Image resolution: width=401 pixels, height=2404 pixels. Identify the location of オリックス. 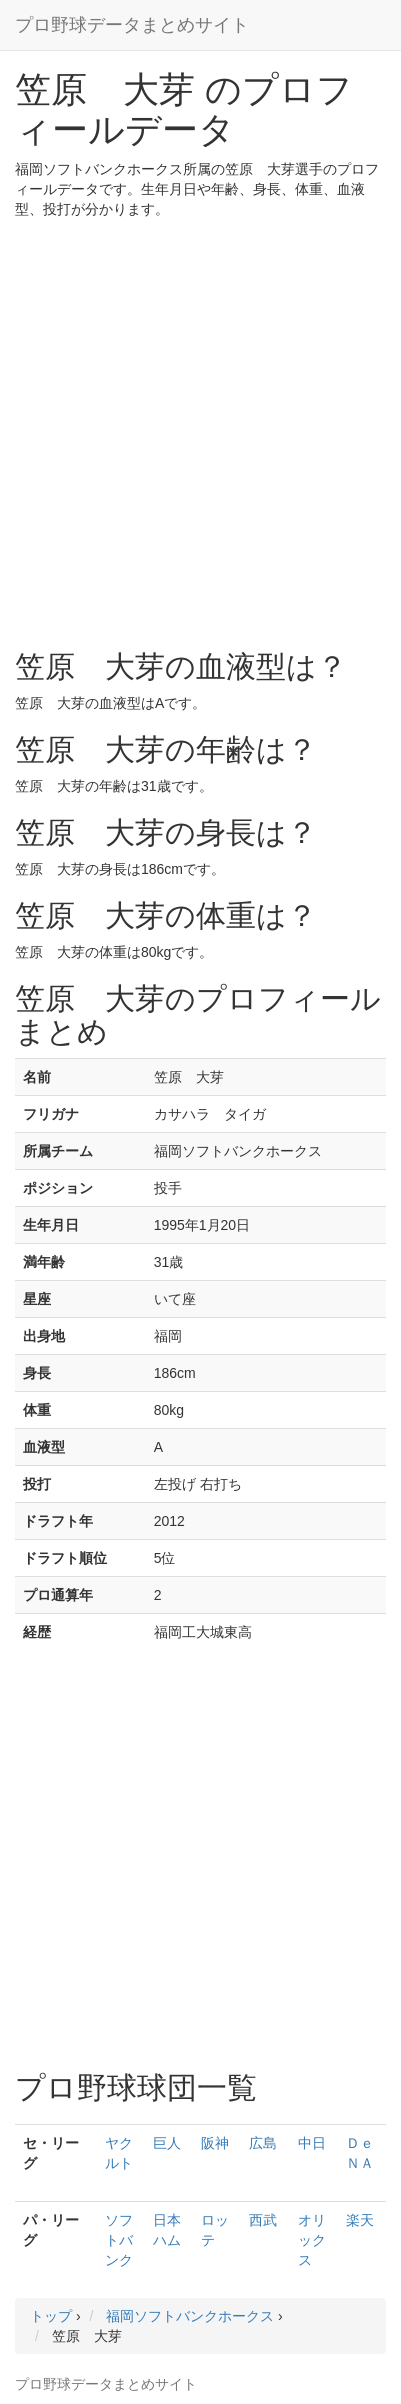
(312, 2240).